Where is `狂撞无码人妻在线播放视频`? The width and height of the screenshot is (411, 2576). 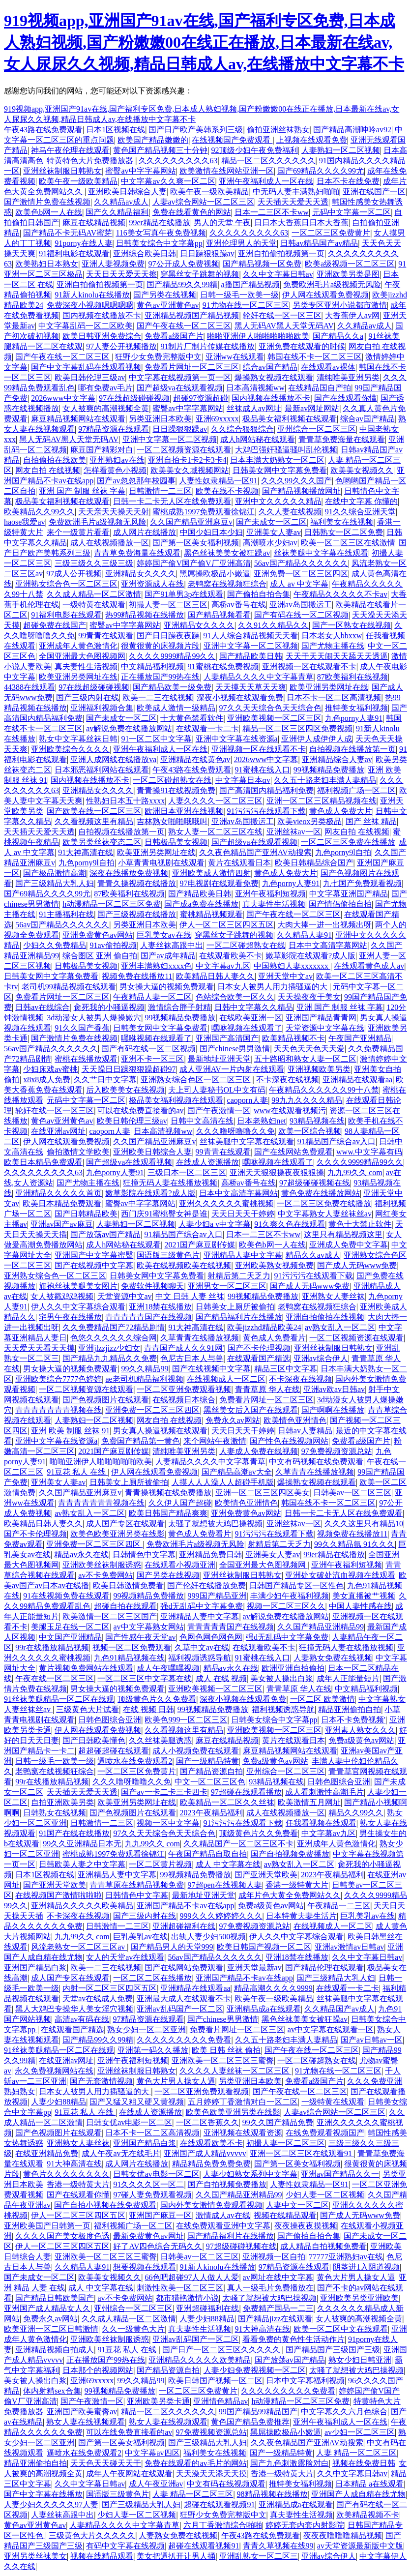
狂撞无码人妻在线播放视频 is located at coordinates (170, 1183).